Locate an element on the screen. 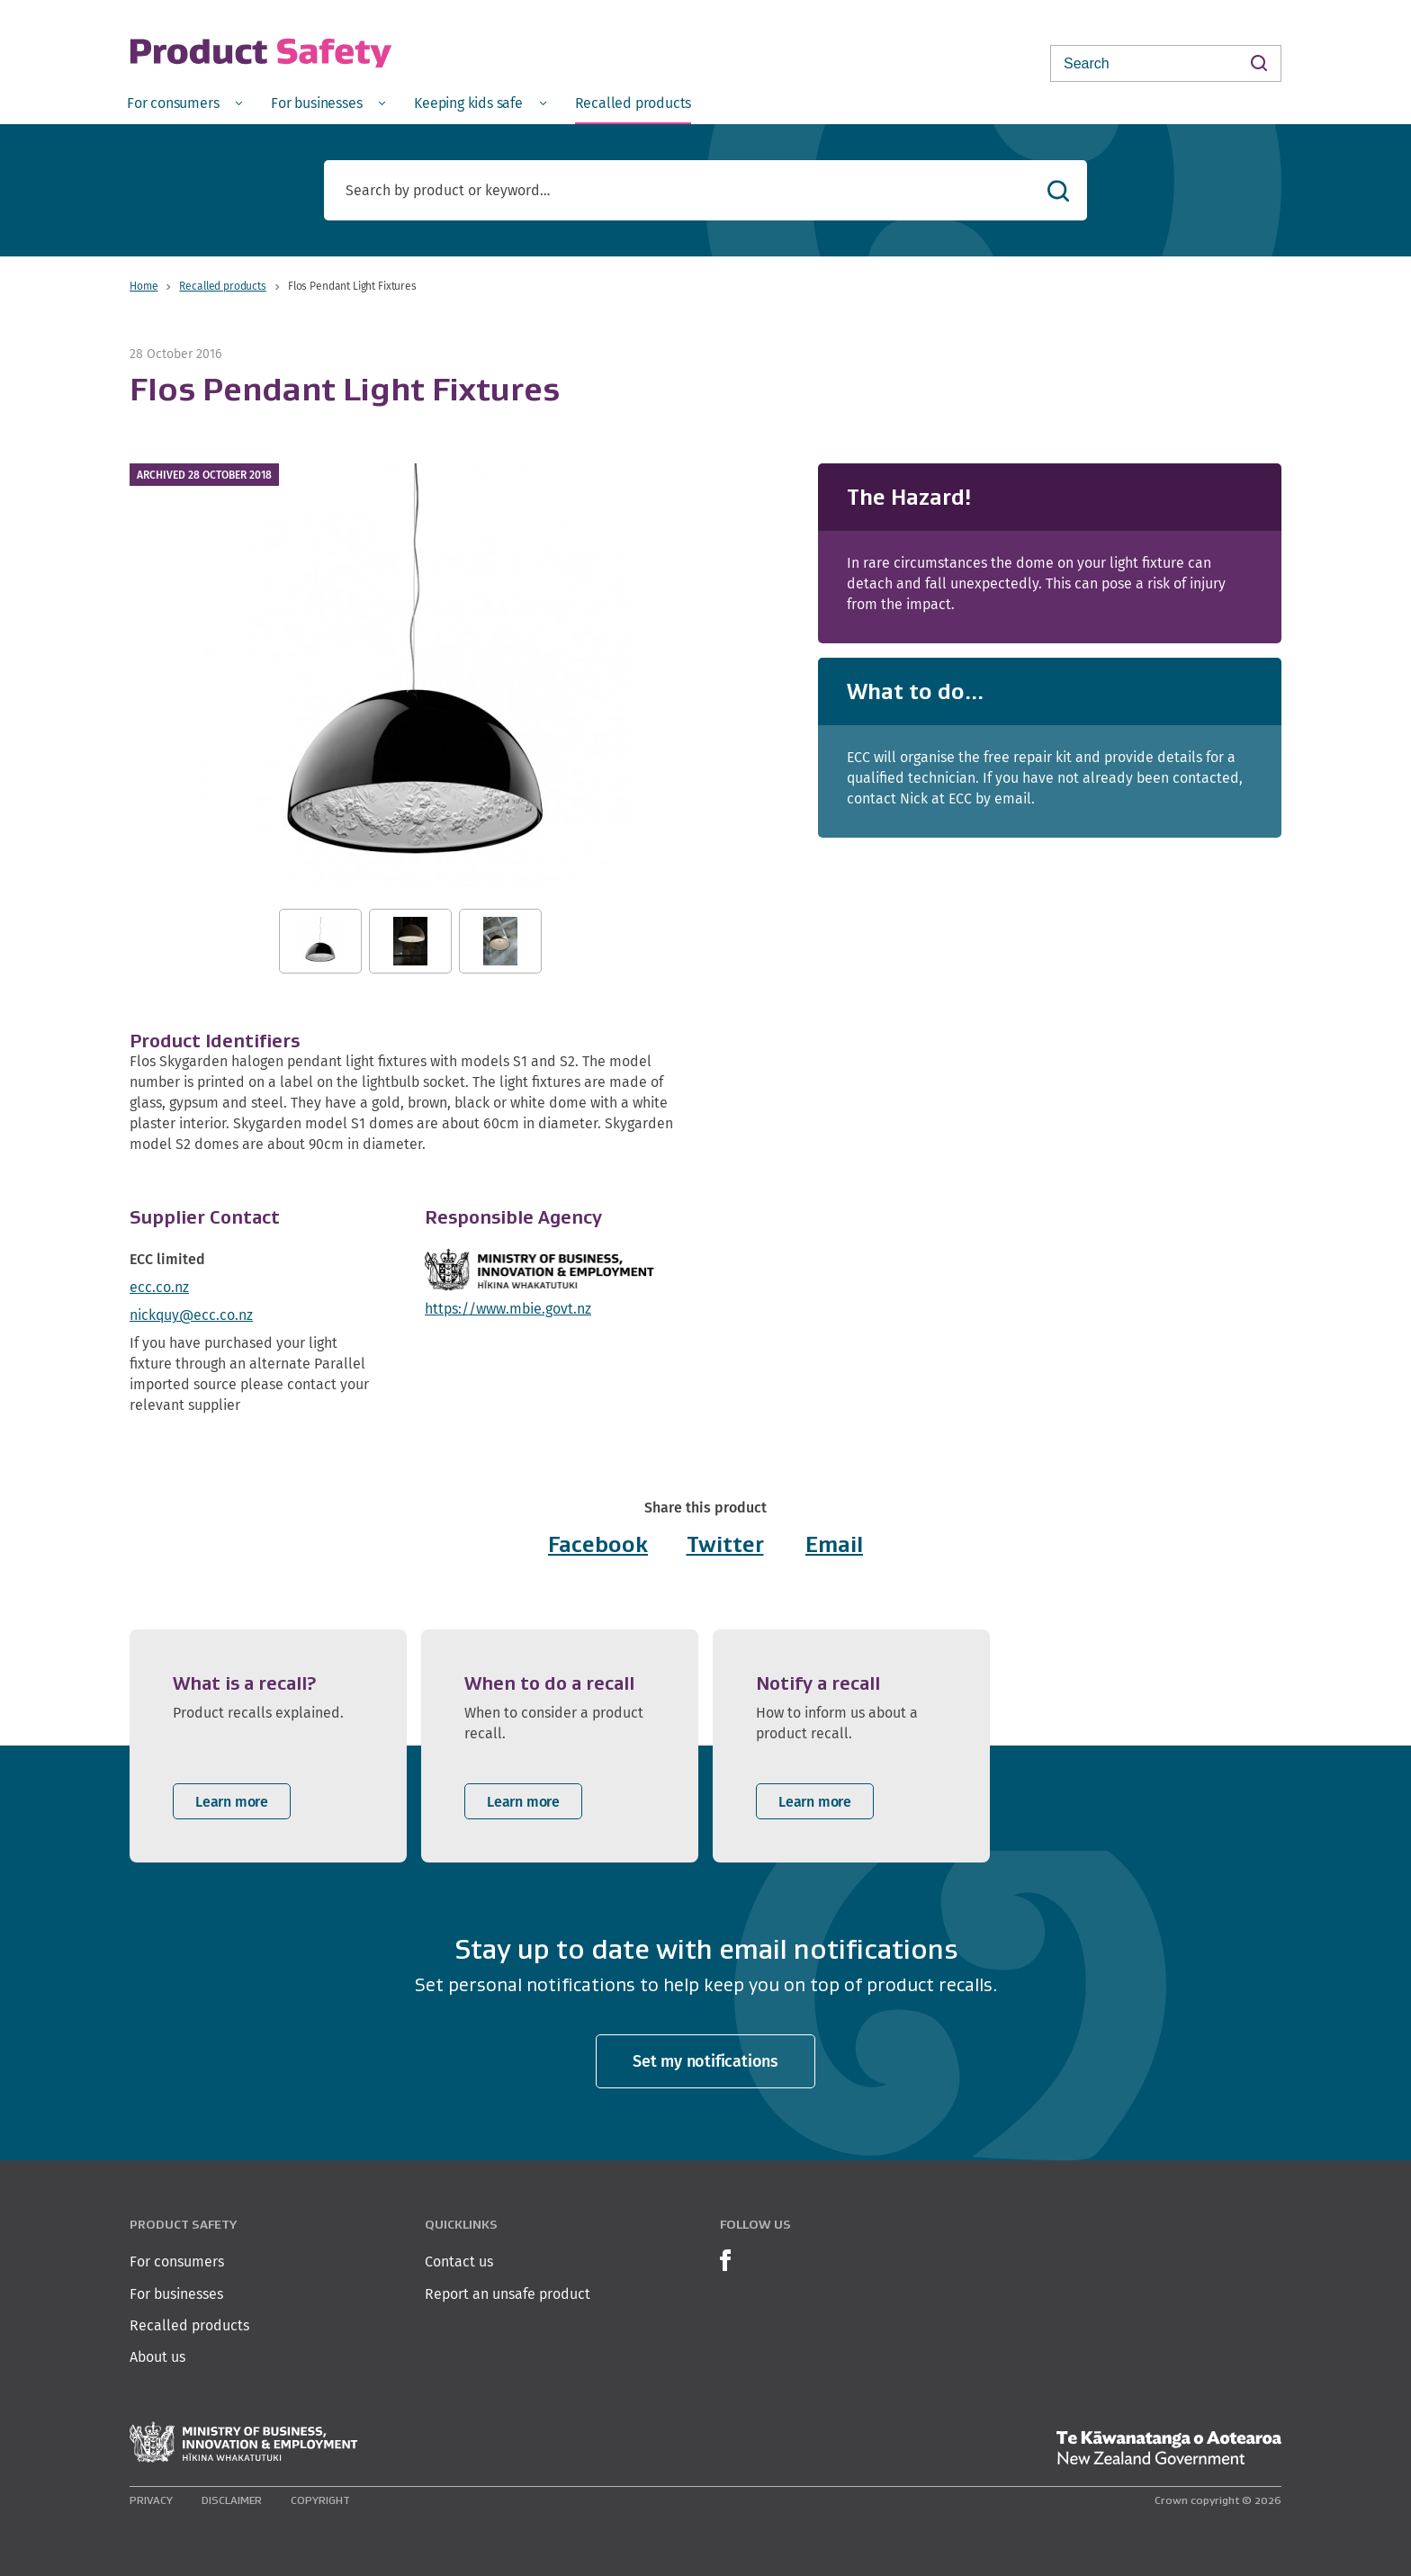  For businesses is located at coordinates (176, 2294).